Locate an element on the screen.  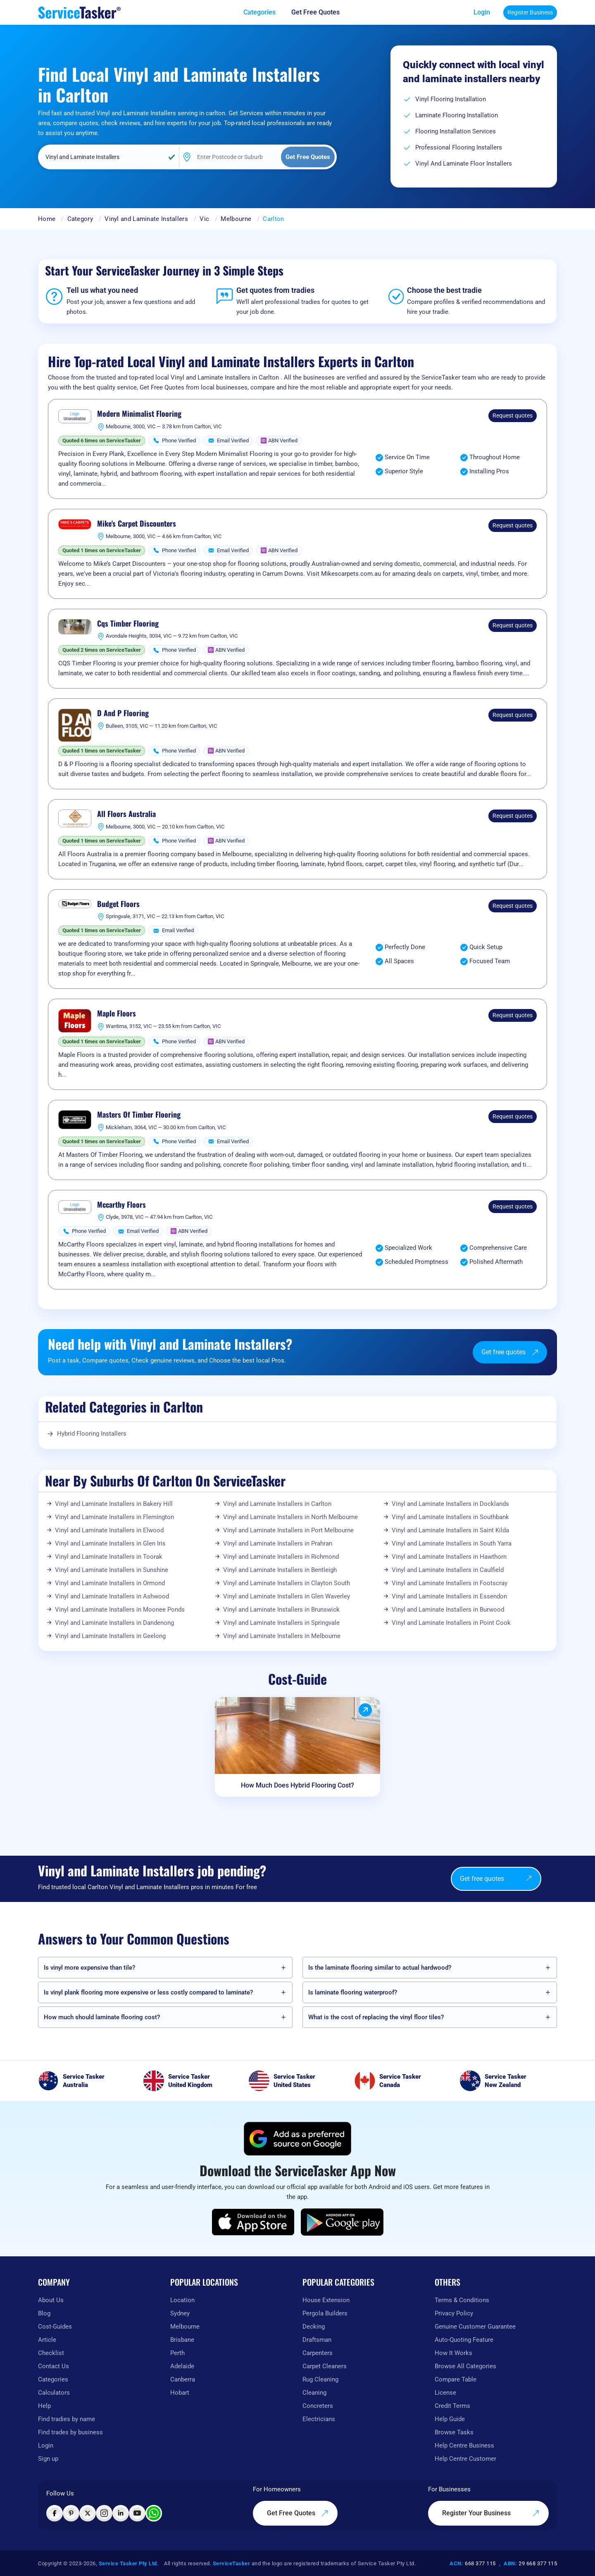
Register Your Business [Register your business on our platform] is located at coordinates (491, 2513).